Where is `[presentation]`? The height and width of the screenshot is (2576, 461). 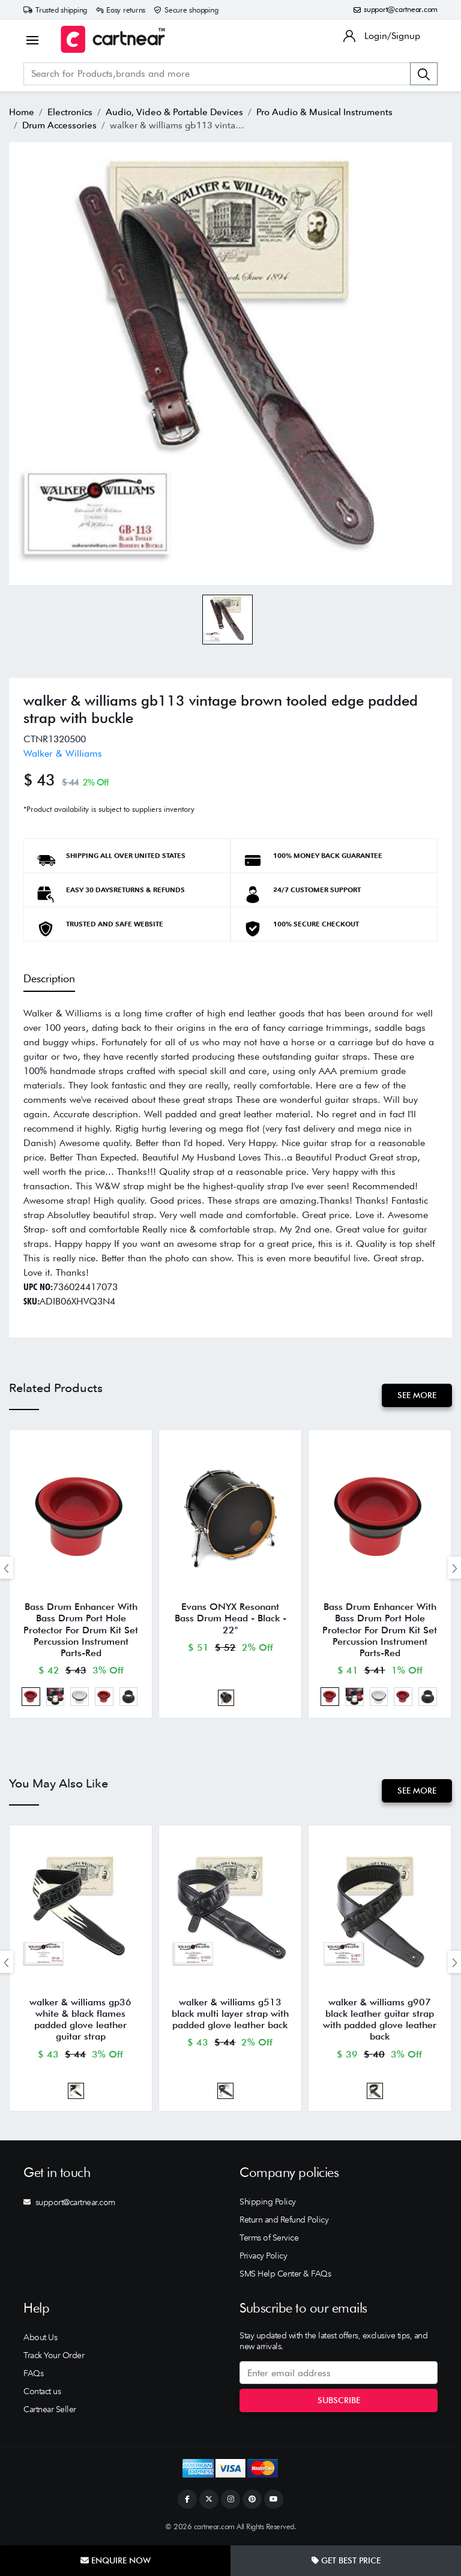 [presentation] is located at coordinates (6, 1568).